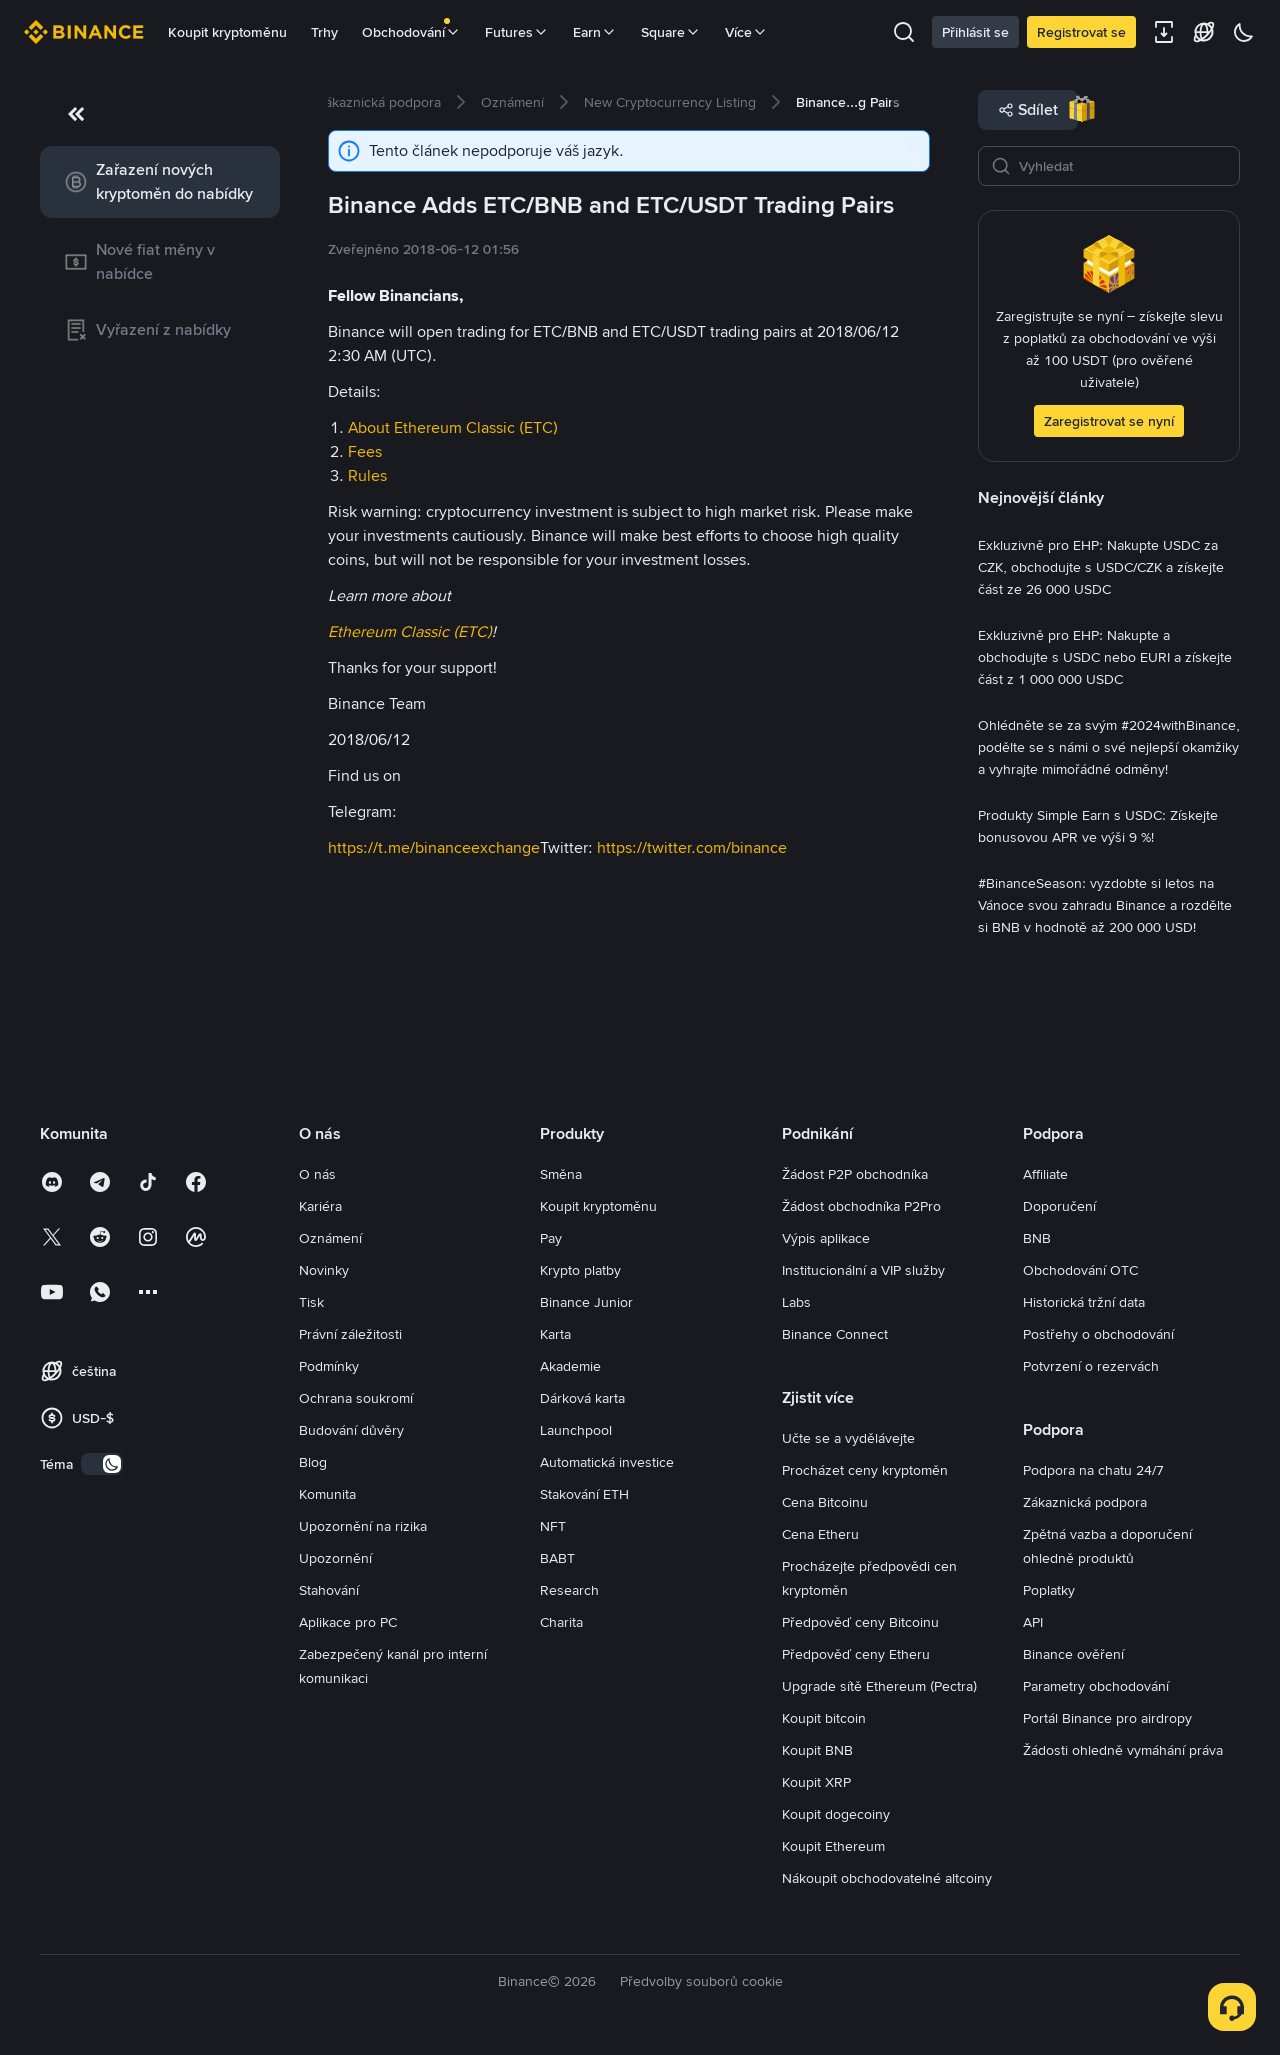 This screenshot has height=2055, width=1280. I want to click on Aplikace pro PC, so click(348, 1622).